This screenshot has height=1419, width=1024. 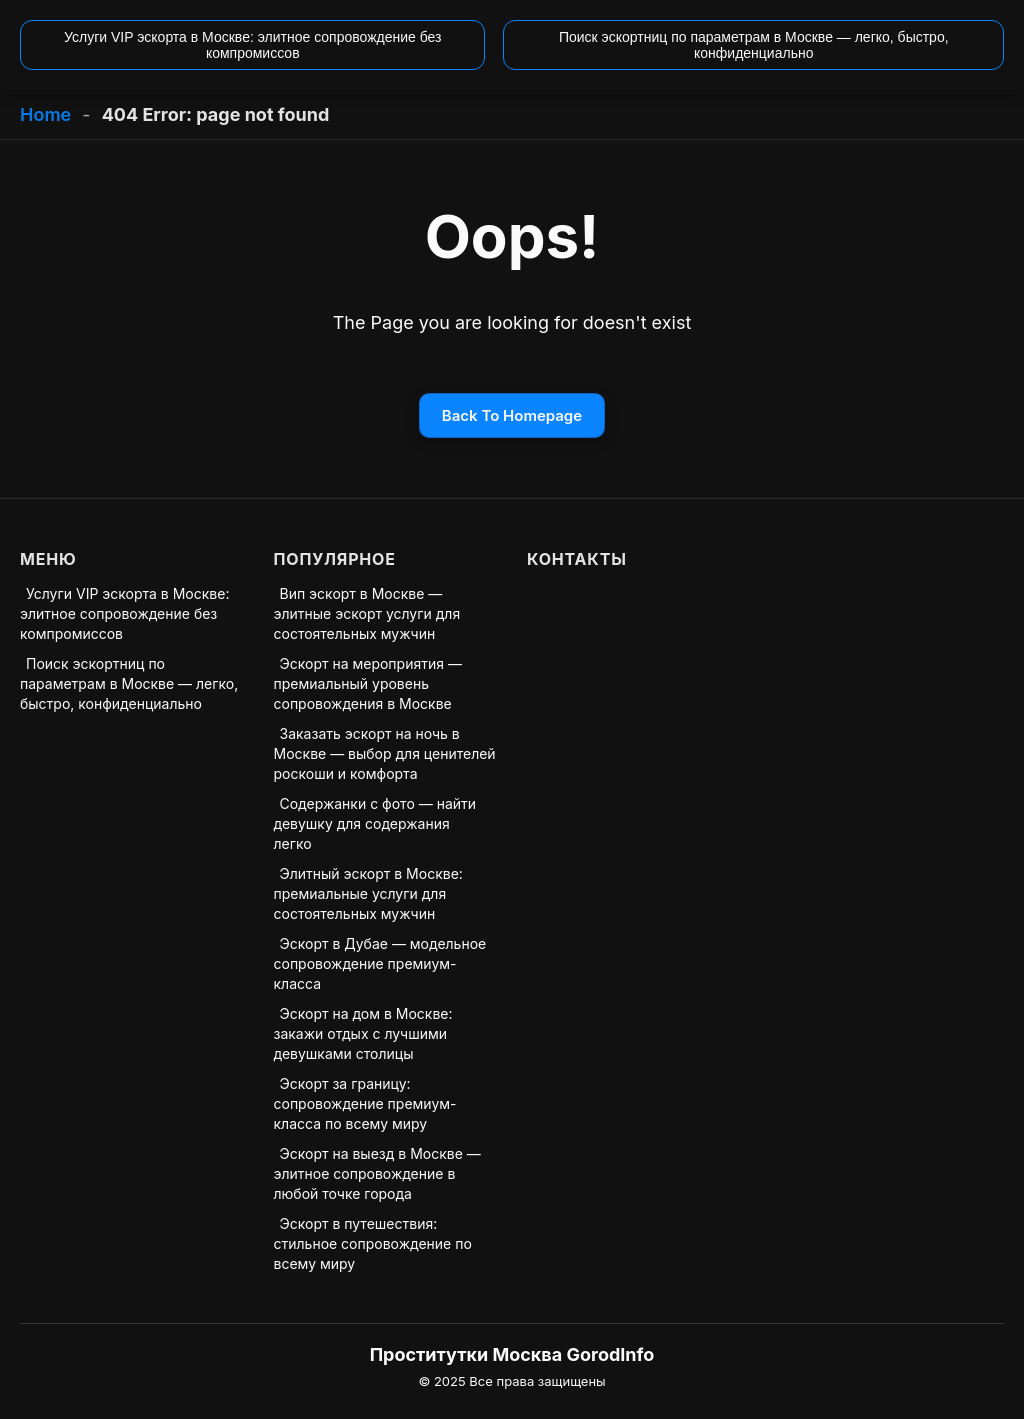 I want to click on Заказать эскорт на ночь в Москве — выбор для ценителей роскоши и комфорта, so click(x=385, y=753).